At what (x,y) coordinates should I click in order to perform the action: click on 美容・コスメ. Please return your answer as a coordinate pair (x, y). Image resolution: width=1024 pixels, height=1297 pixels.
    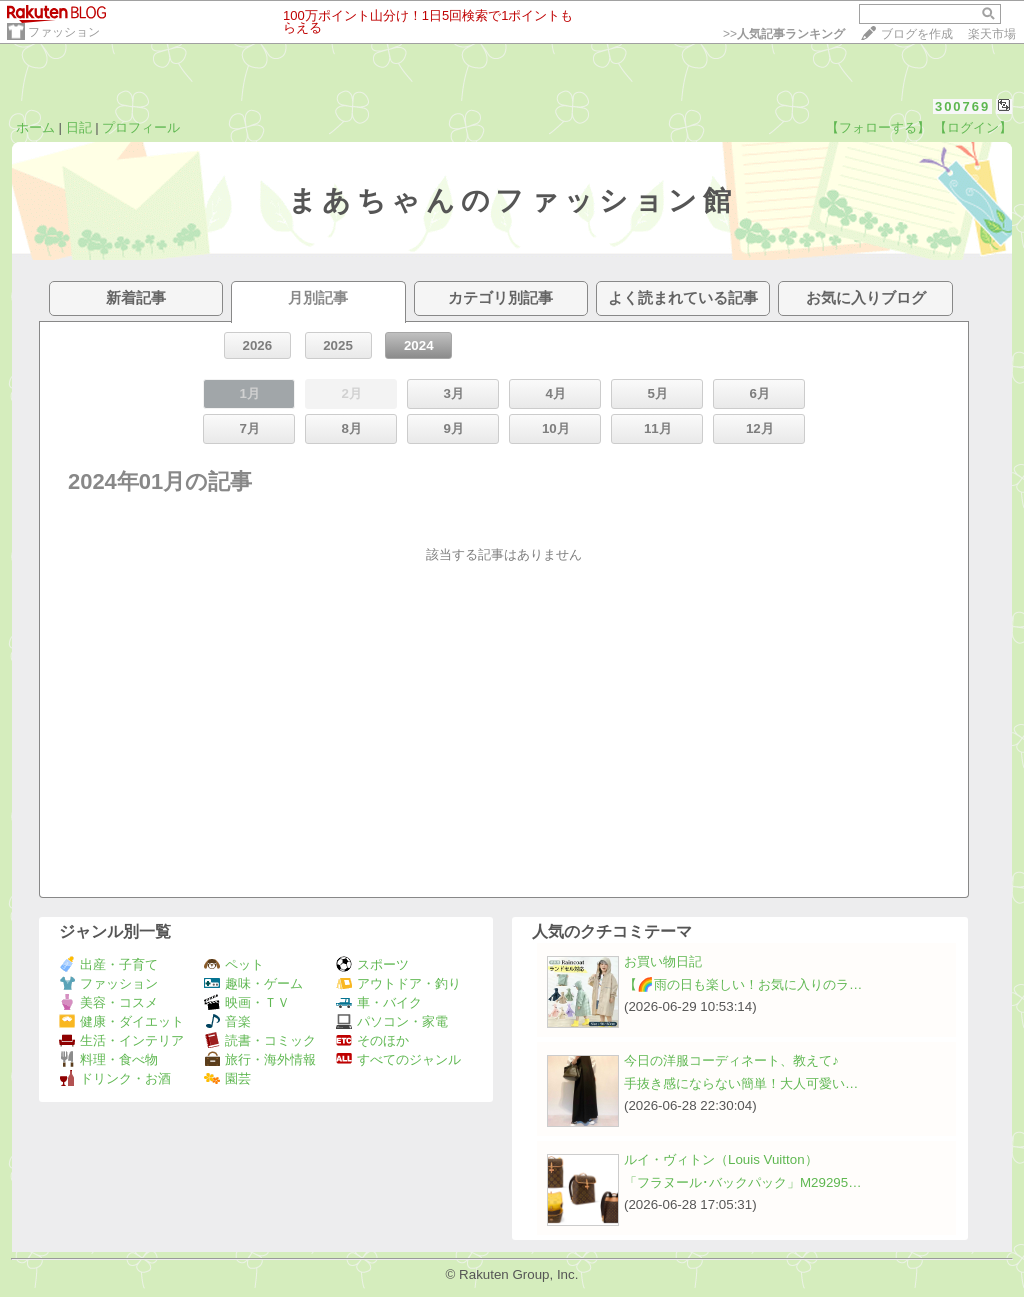
    Looking at the image, I should click on (108, 1002).